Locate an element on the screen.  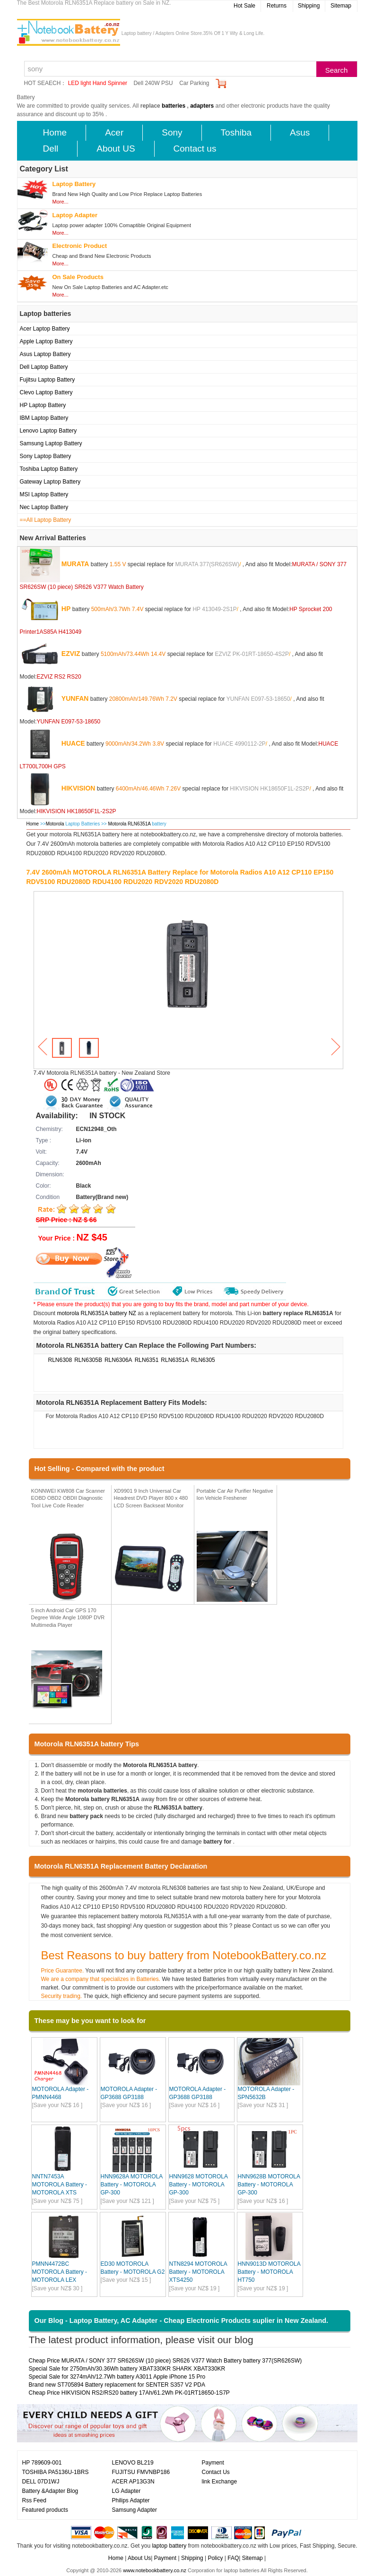
HIKVISION HK18650F1L-2S2P is located at coordinates (269, 788).